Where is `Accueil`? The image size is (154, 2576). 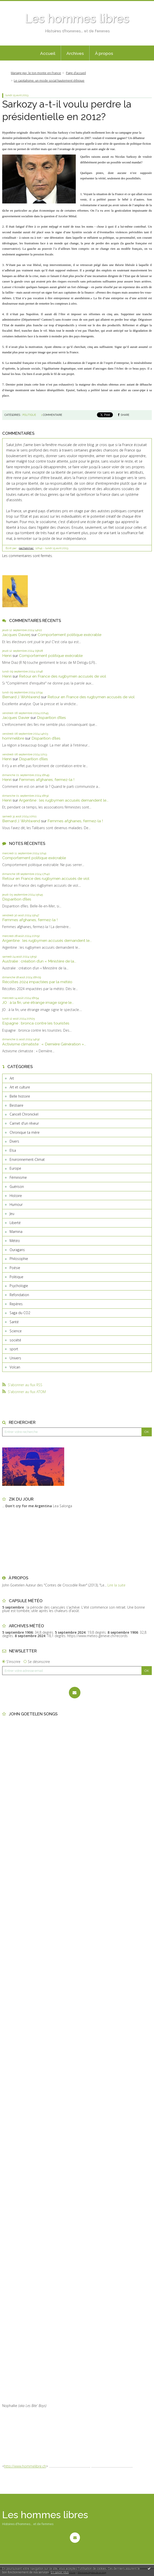 Accueil is located at coordinates (47, 53).